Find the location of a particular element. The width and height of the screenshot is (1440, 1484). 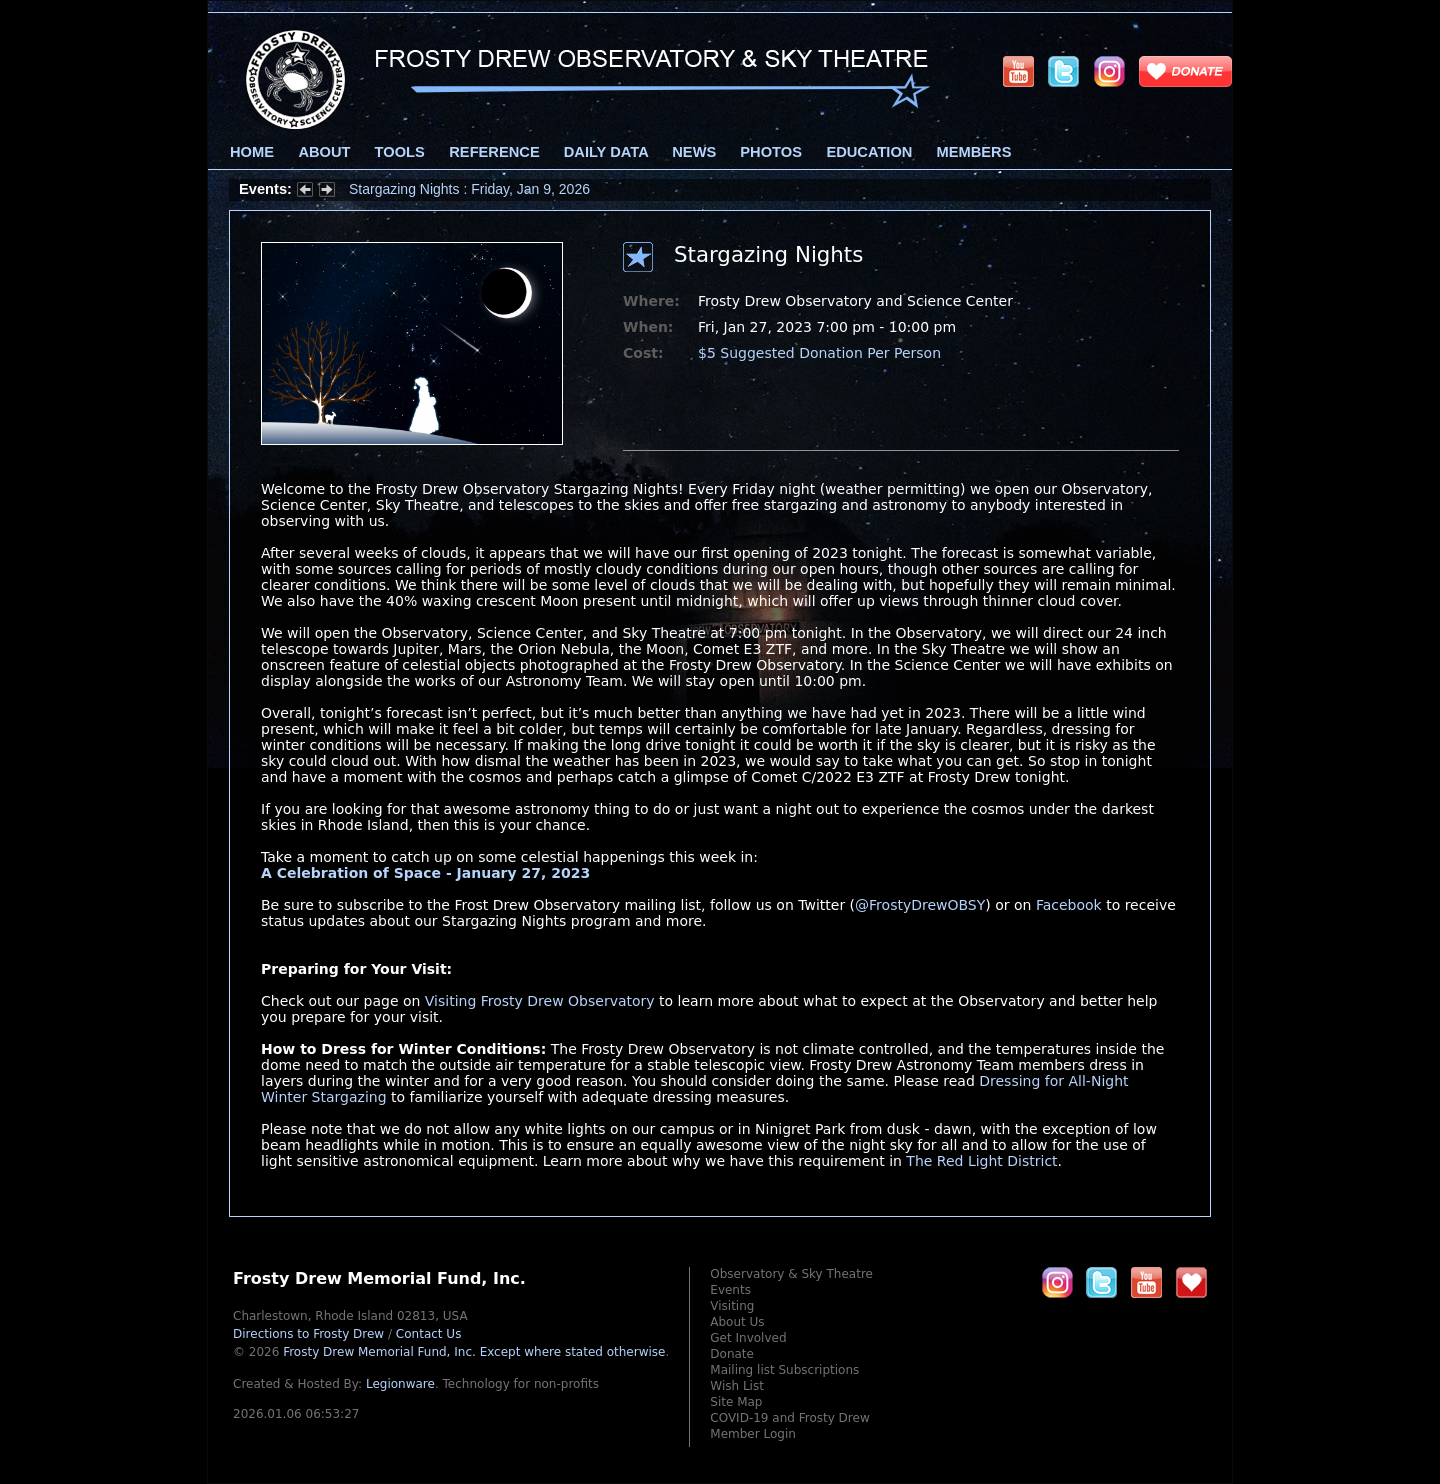

Get Involved is located at coordinates (748, 1338).